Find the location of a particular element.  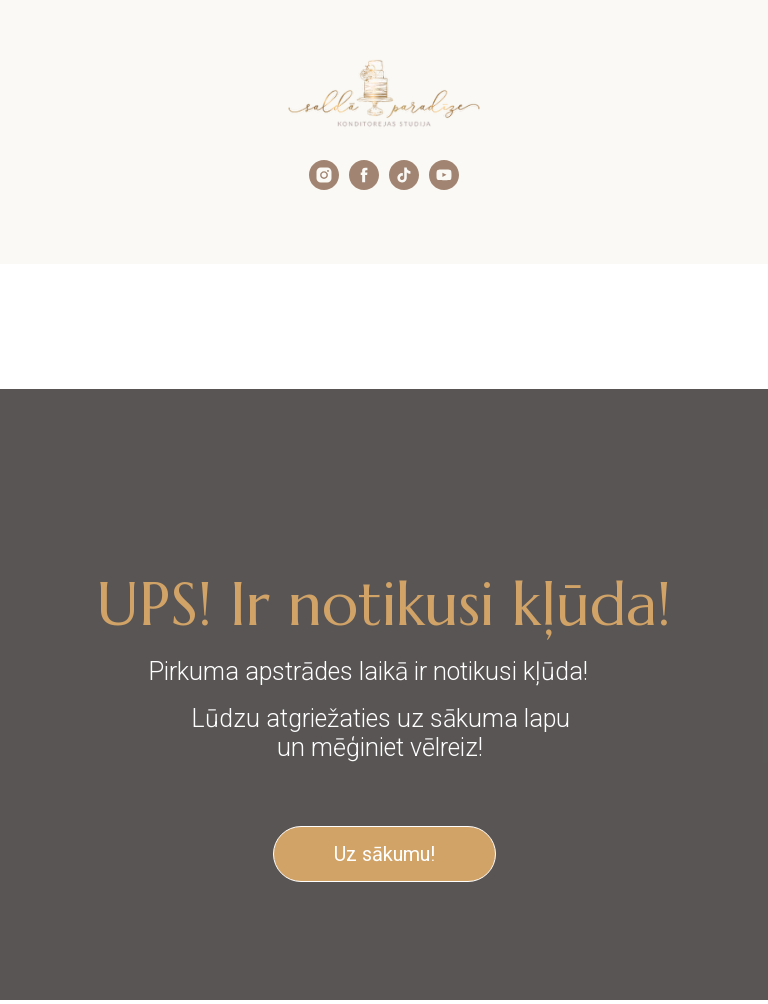

[facebook] is located at coordinates (364, 184).